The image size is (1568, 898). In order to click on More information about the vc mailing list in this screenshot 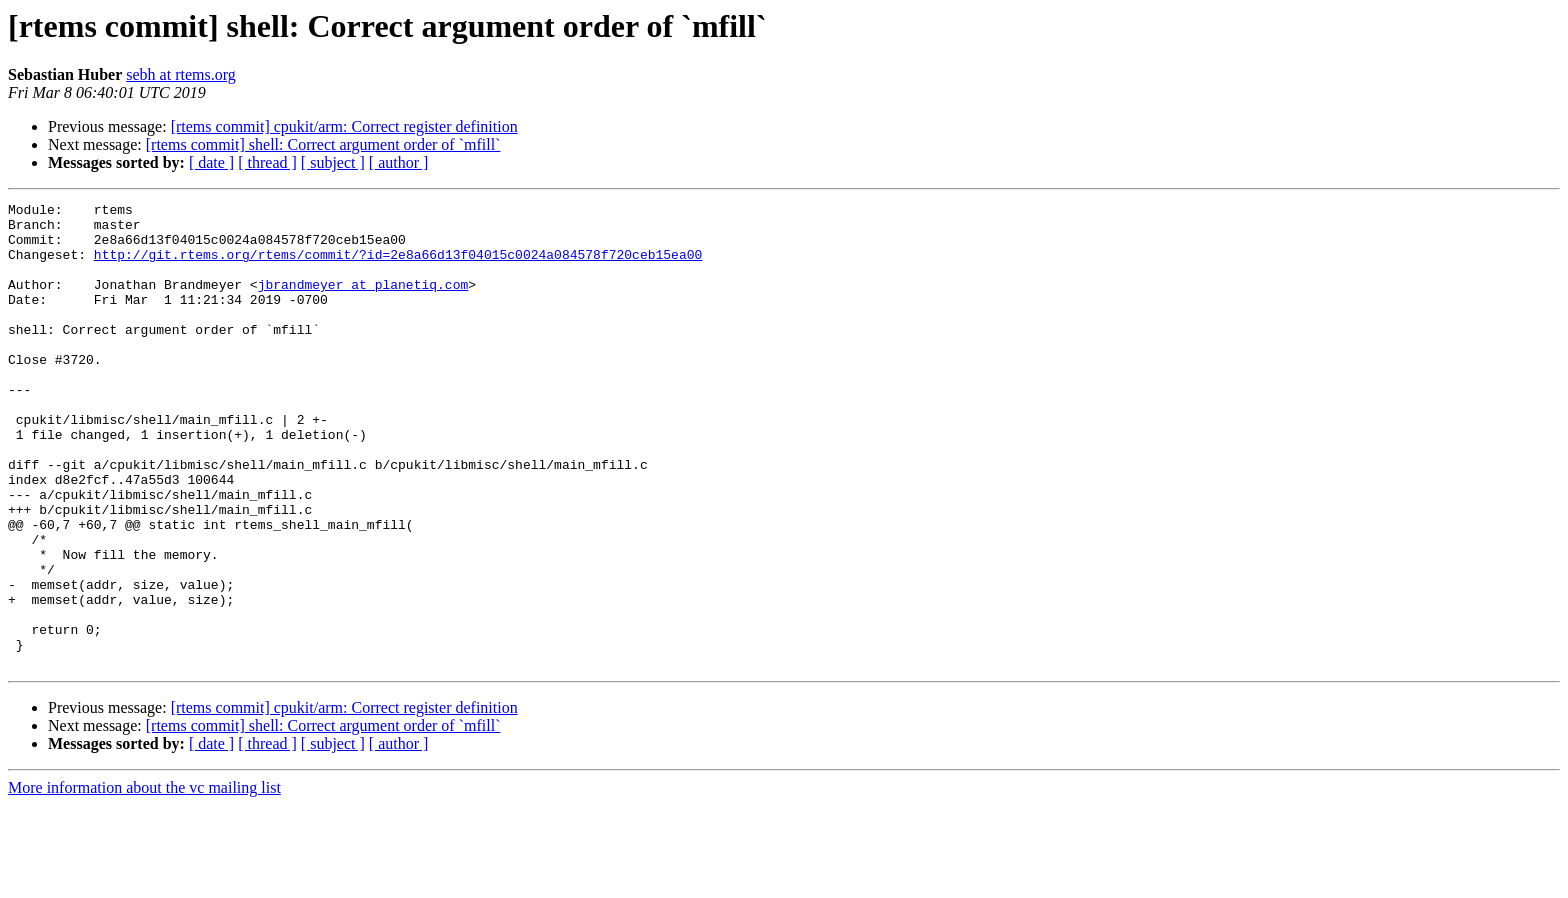, I will do `click(144, 880)`.